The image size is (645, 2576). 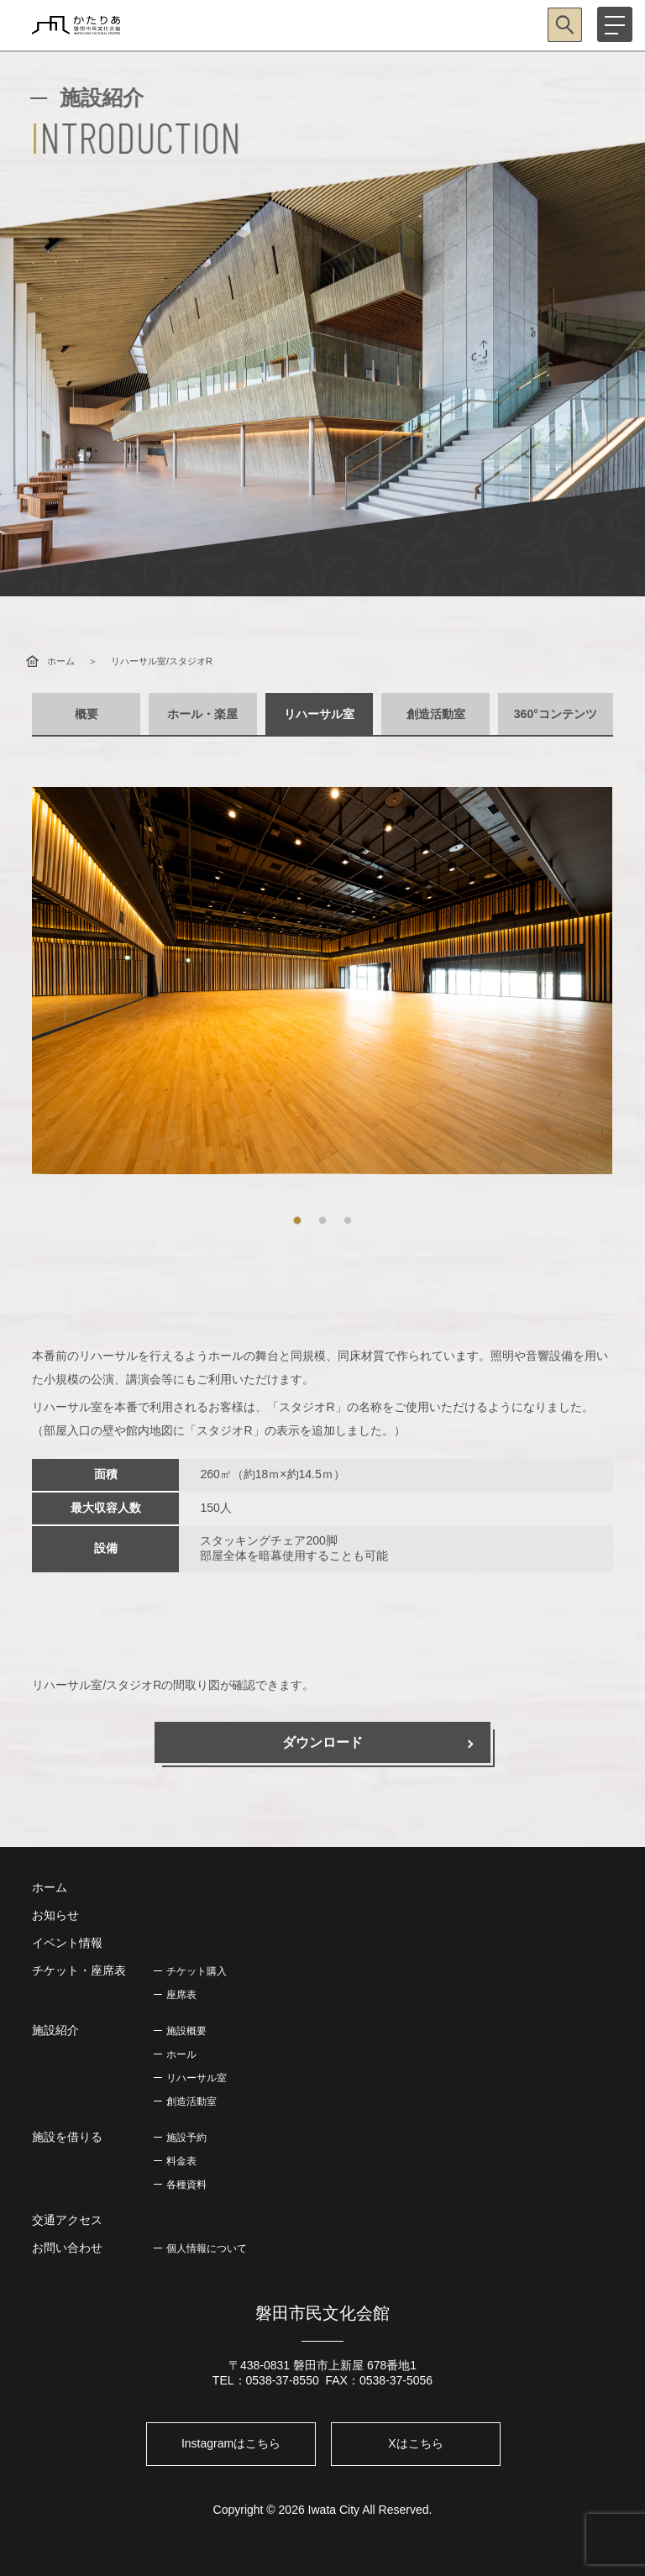 What do you see at coordinates (202, 714) in the screenshot?
I see `ホール・楽屋` at bounding box center [202, 714].